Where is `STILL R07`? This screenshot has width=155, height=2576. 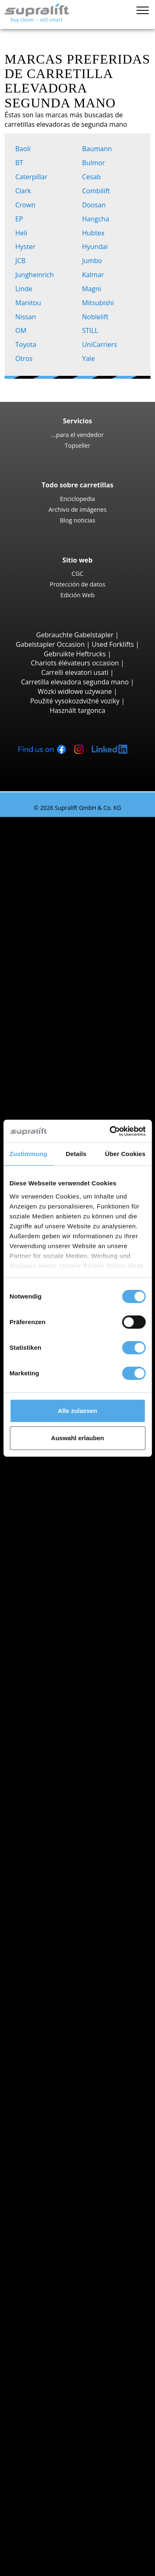 STILL R07 is located at coordinates (80, 1491).